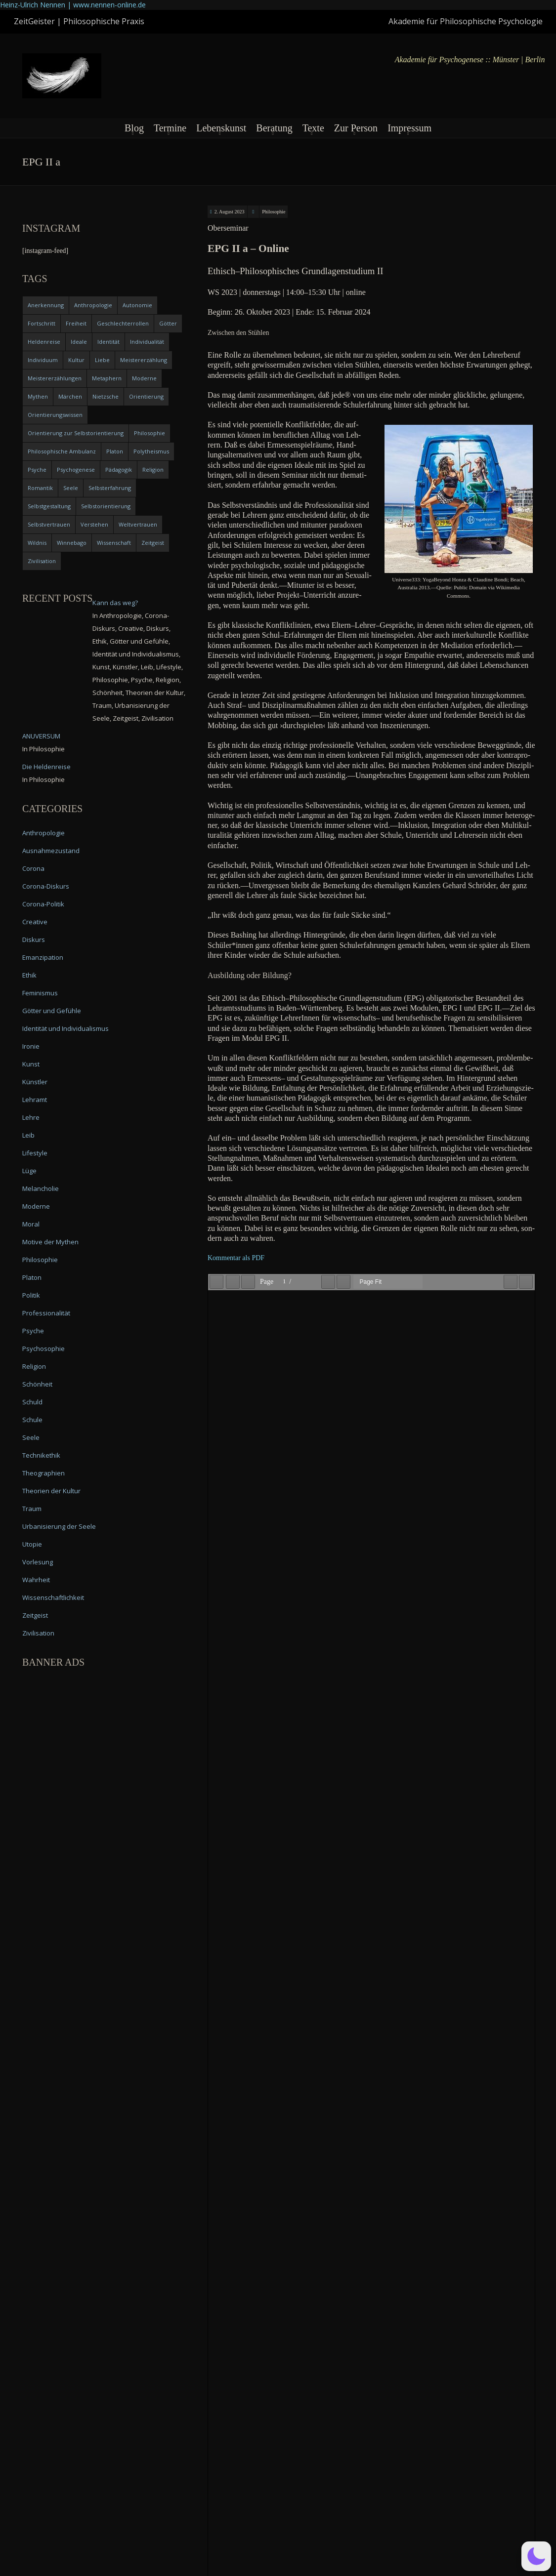 The height and width of the screenshot is (2576, 556). Describe the element at coordinates (76, 433) in the screenshot. I see `Orientierung zur Selbstorientierung [Orientierung zur Selbstorientierung (5 items)]` at that location.